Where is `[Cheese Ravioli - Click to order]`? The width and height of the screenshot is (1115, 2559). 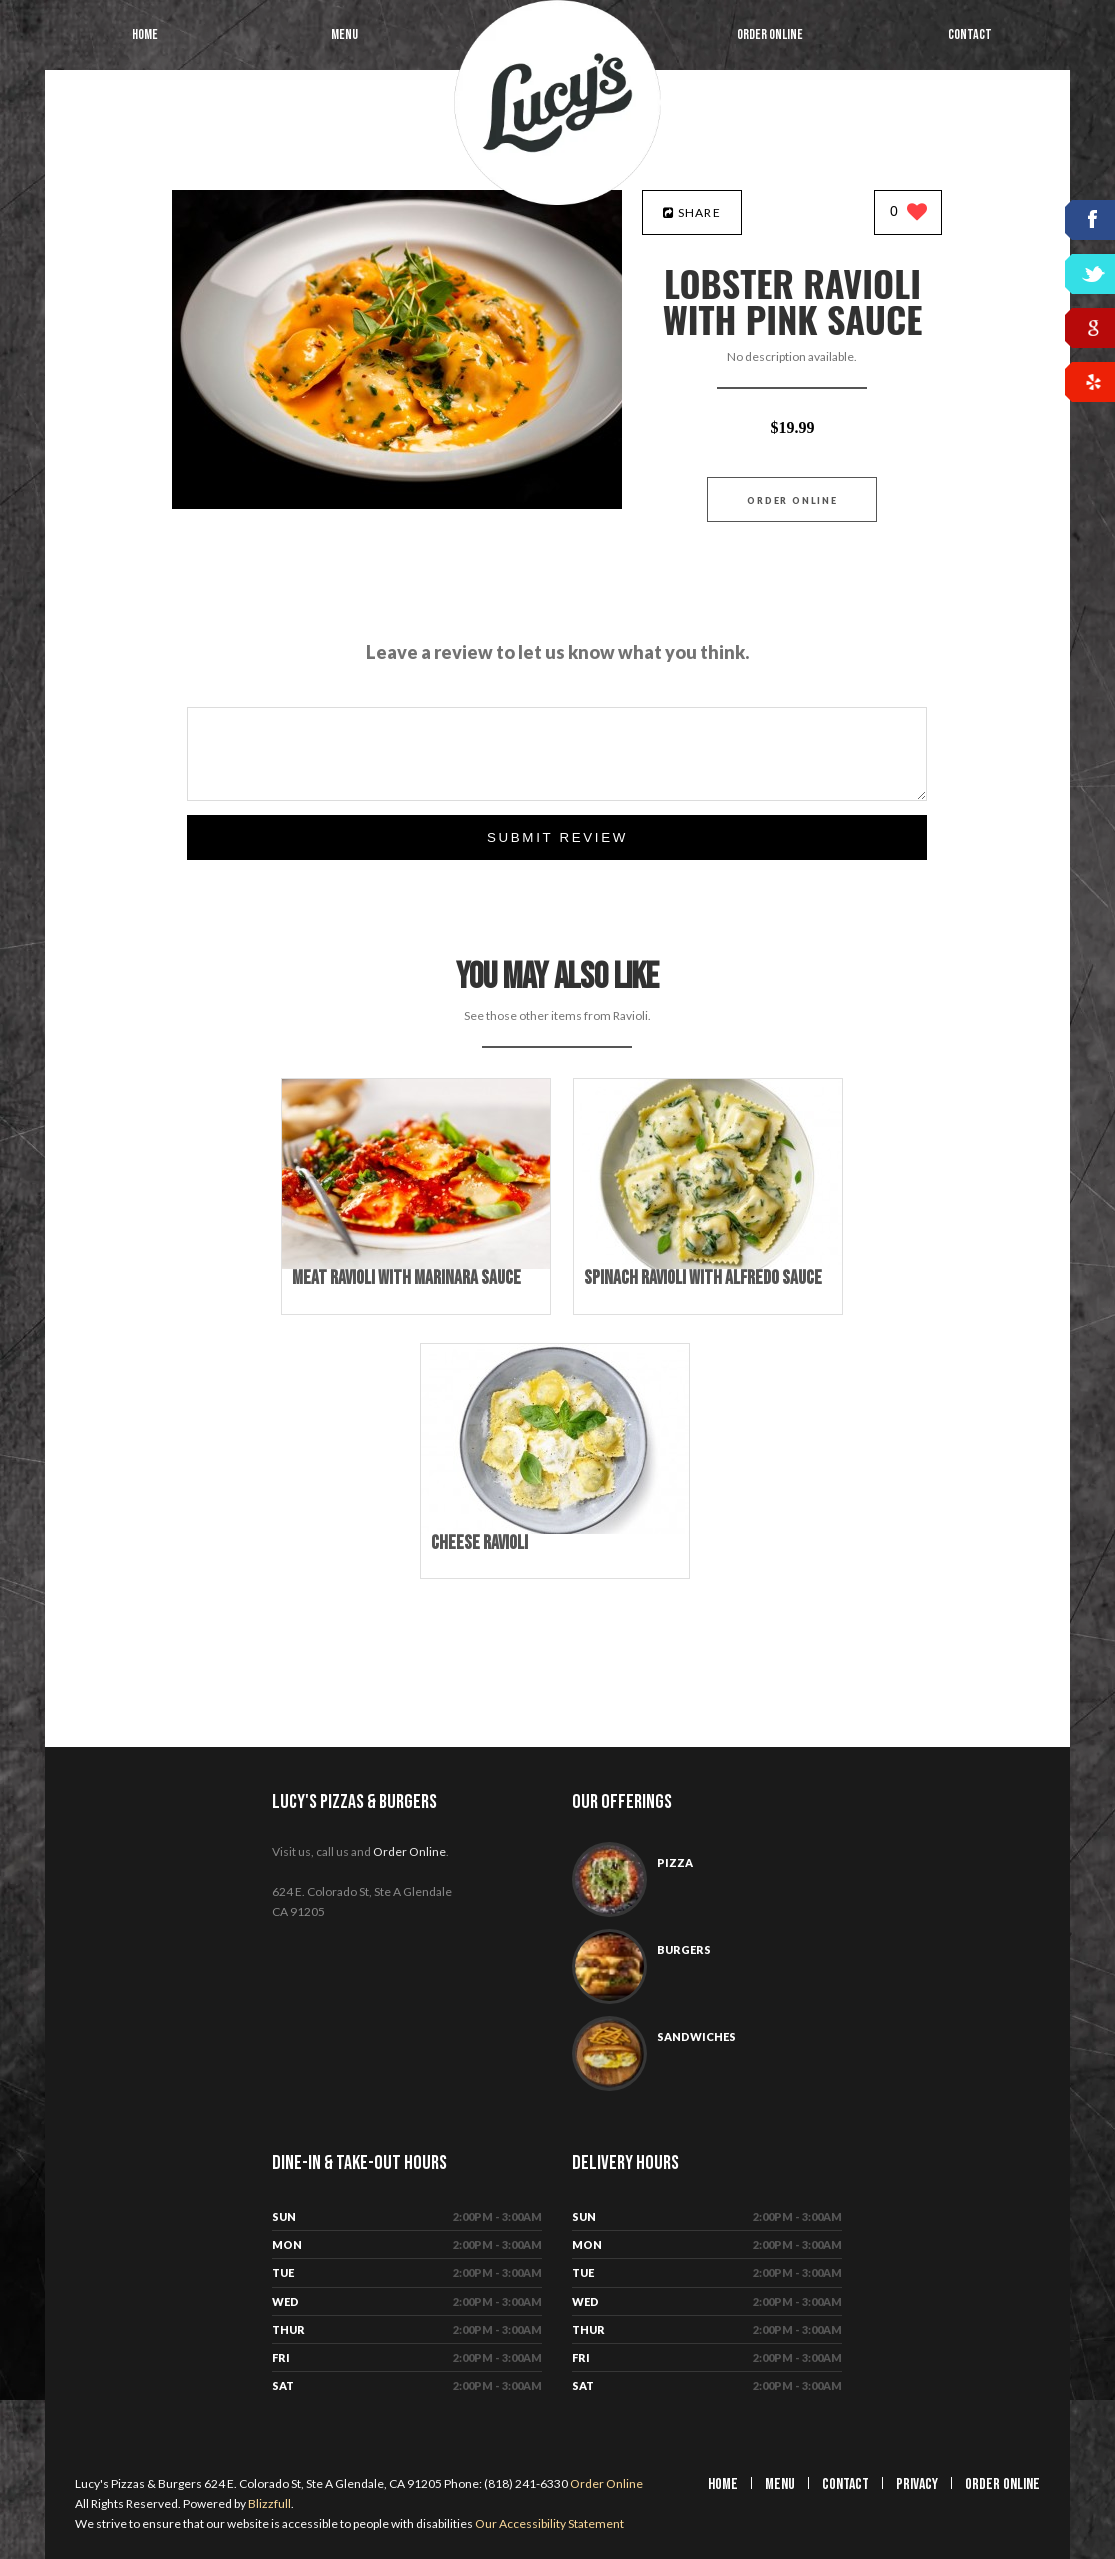 [Cheese Ravioli - Click to order] is located at coordinates (555, 1529).